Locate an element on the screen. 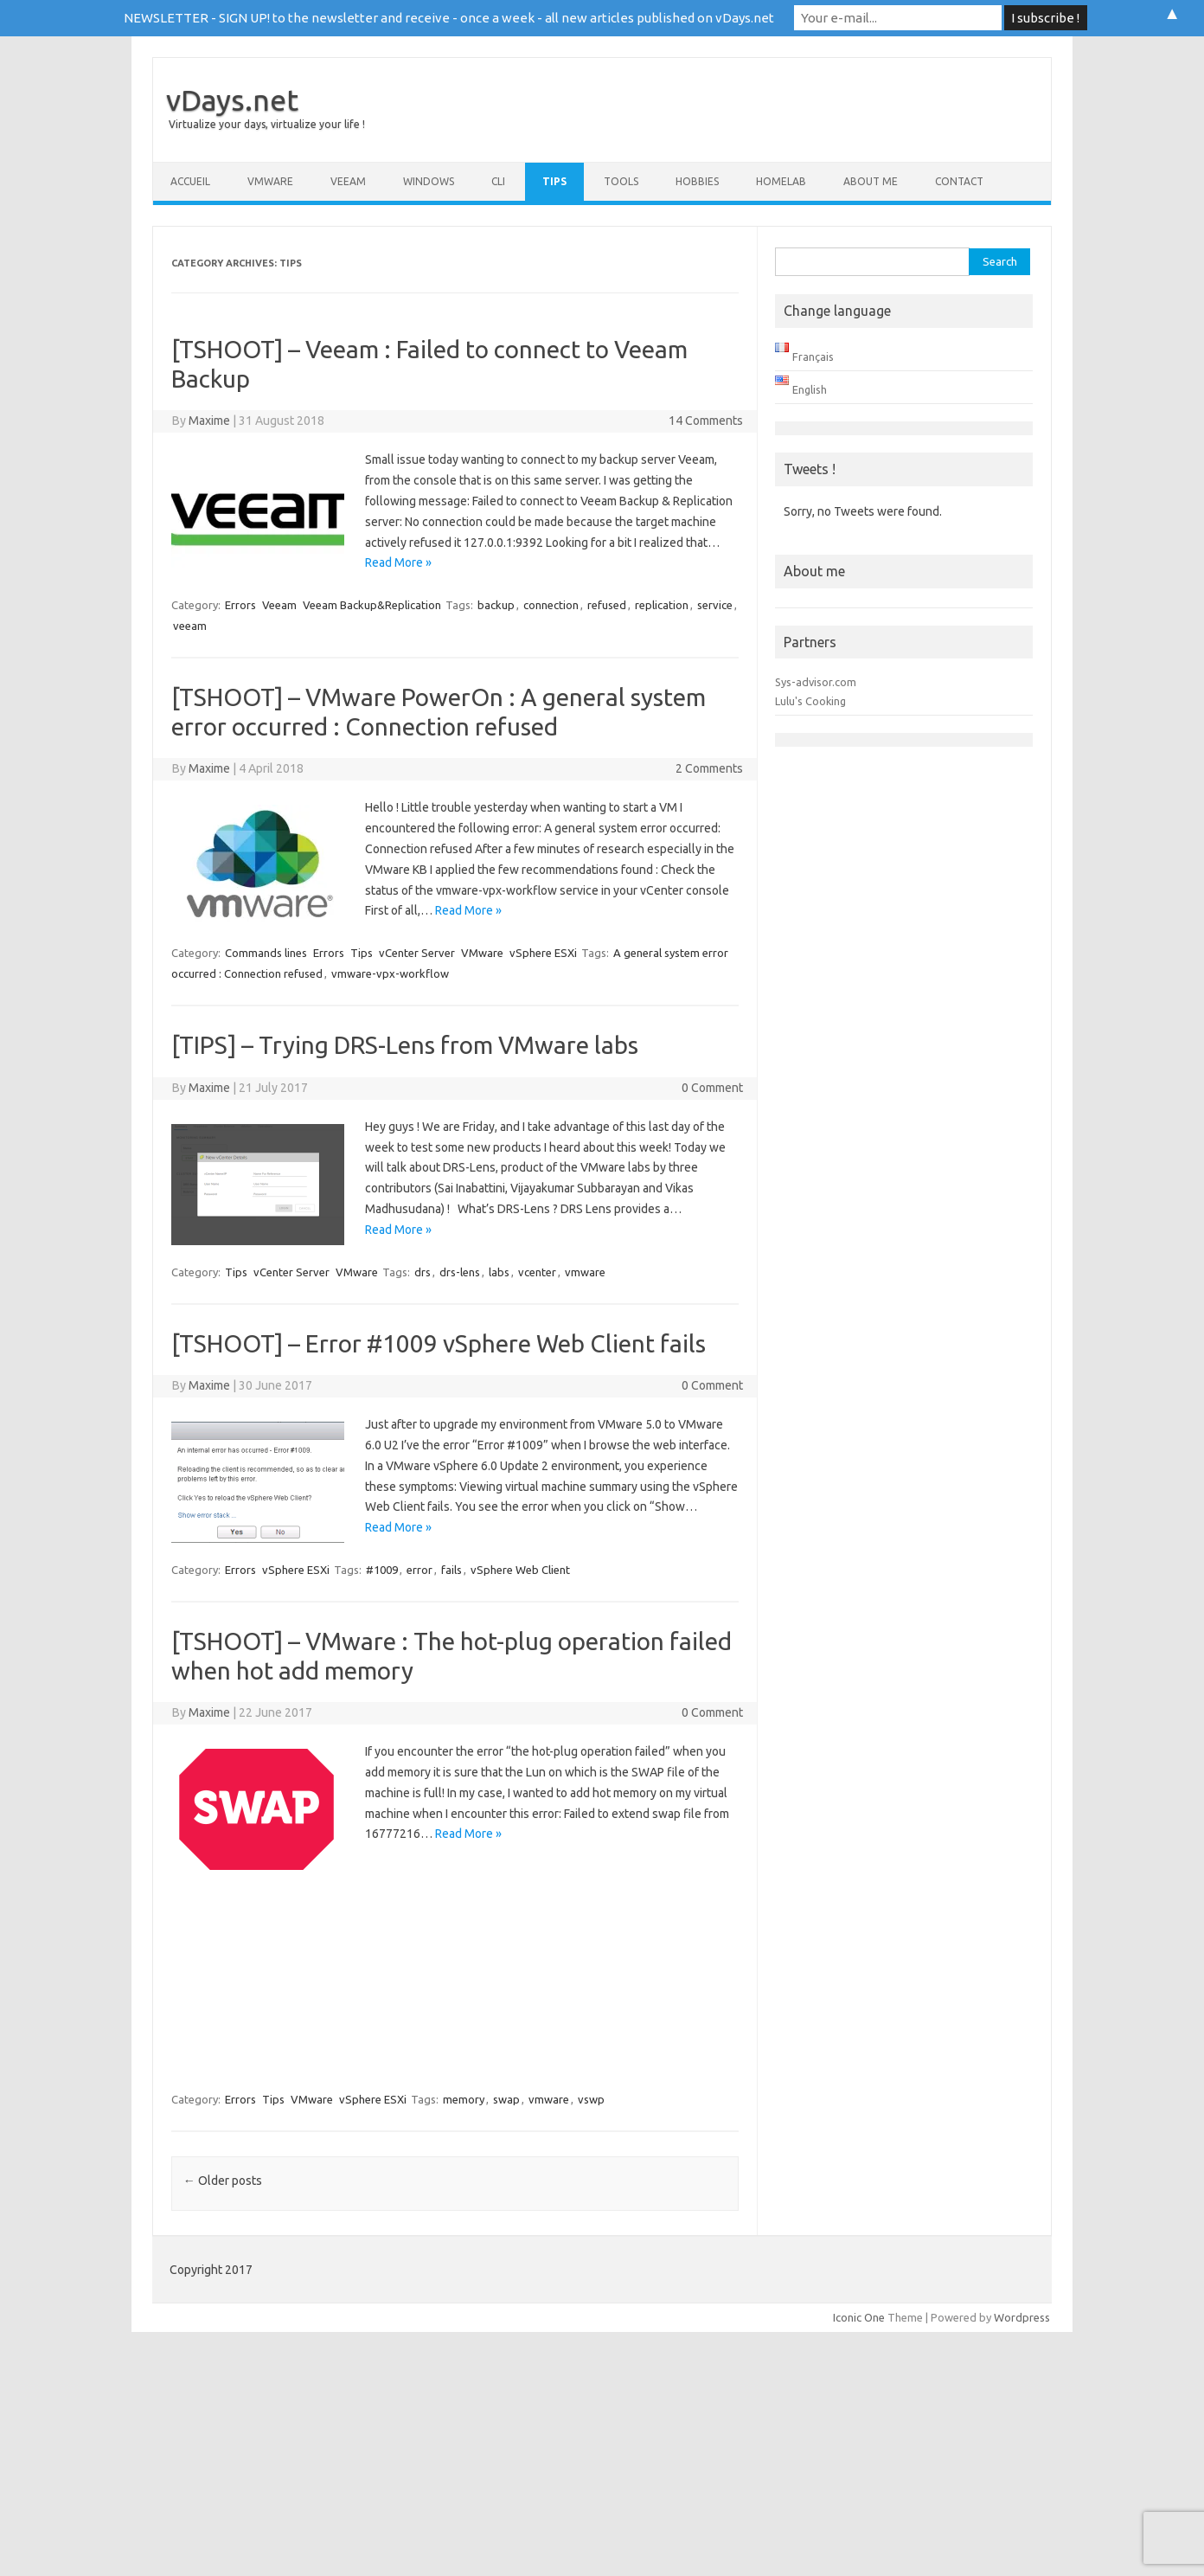 The height and width of the screenshot is (2576, 1204). drs is located at coordinates (422, 1272).